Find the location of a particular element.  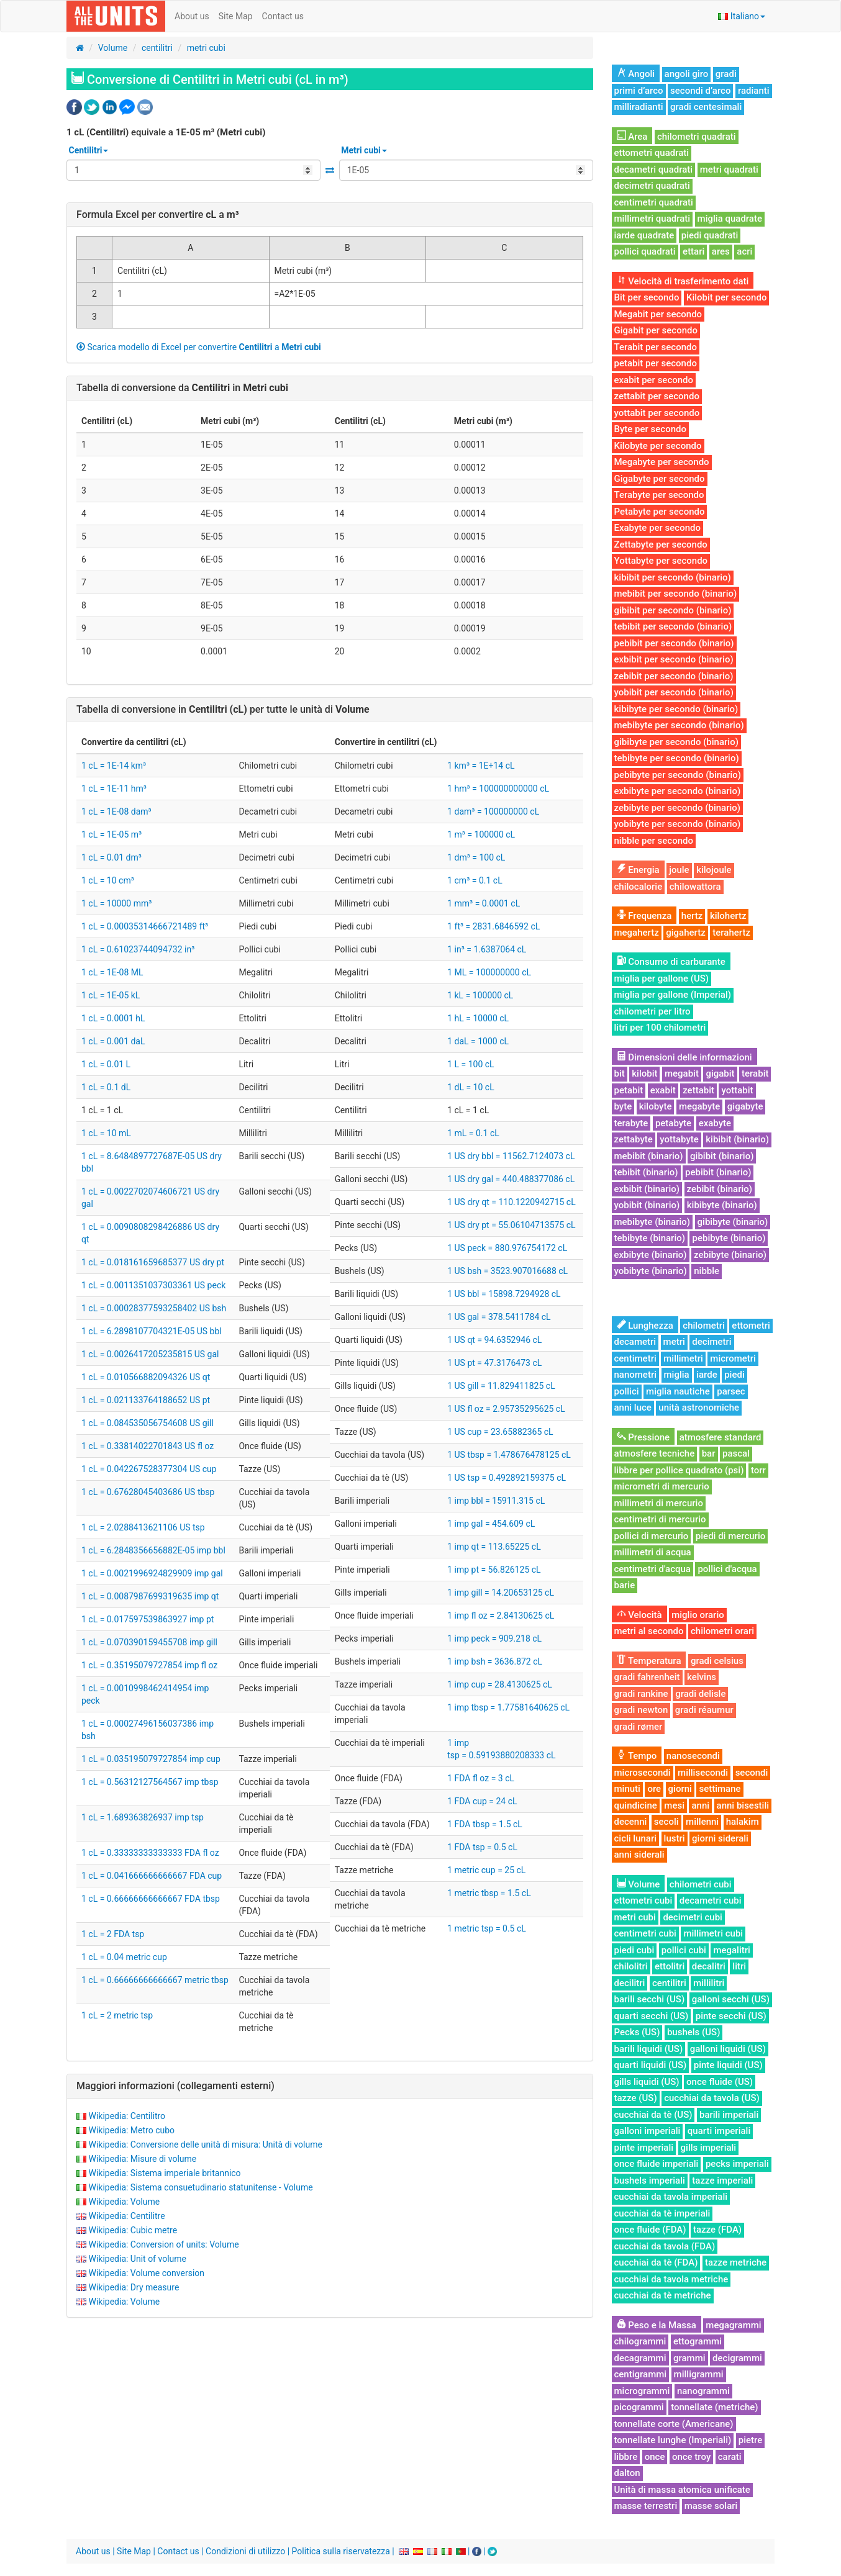

bit is located at coordinates (619, 1073).